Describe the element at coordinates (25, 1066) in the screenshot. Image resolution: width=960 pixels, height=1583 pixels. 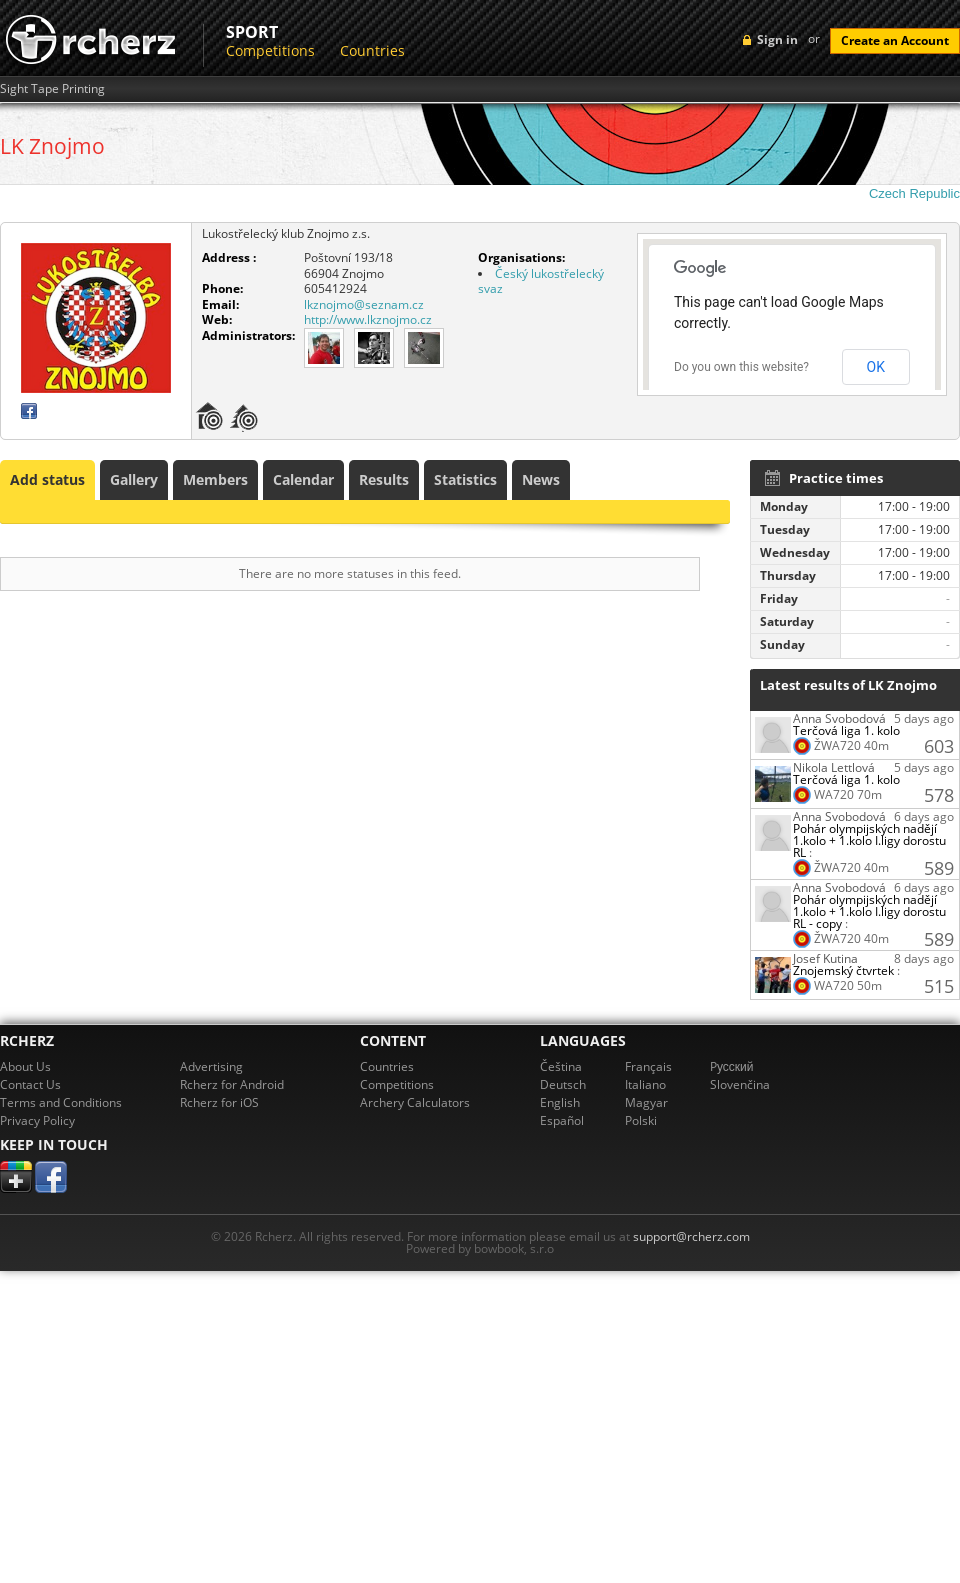
I see `About Us` at that location.